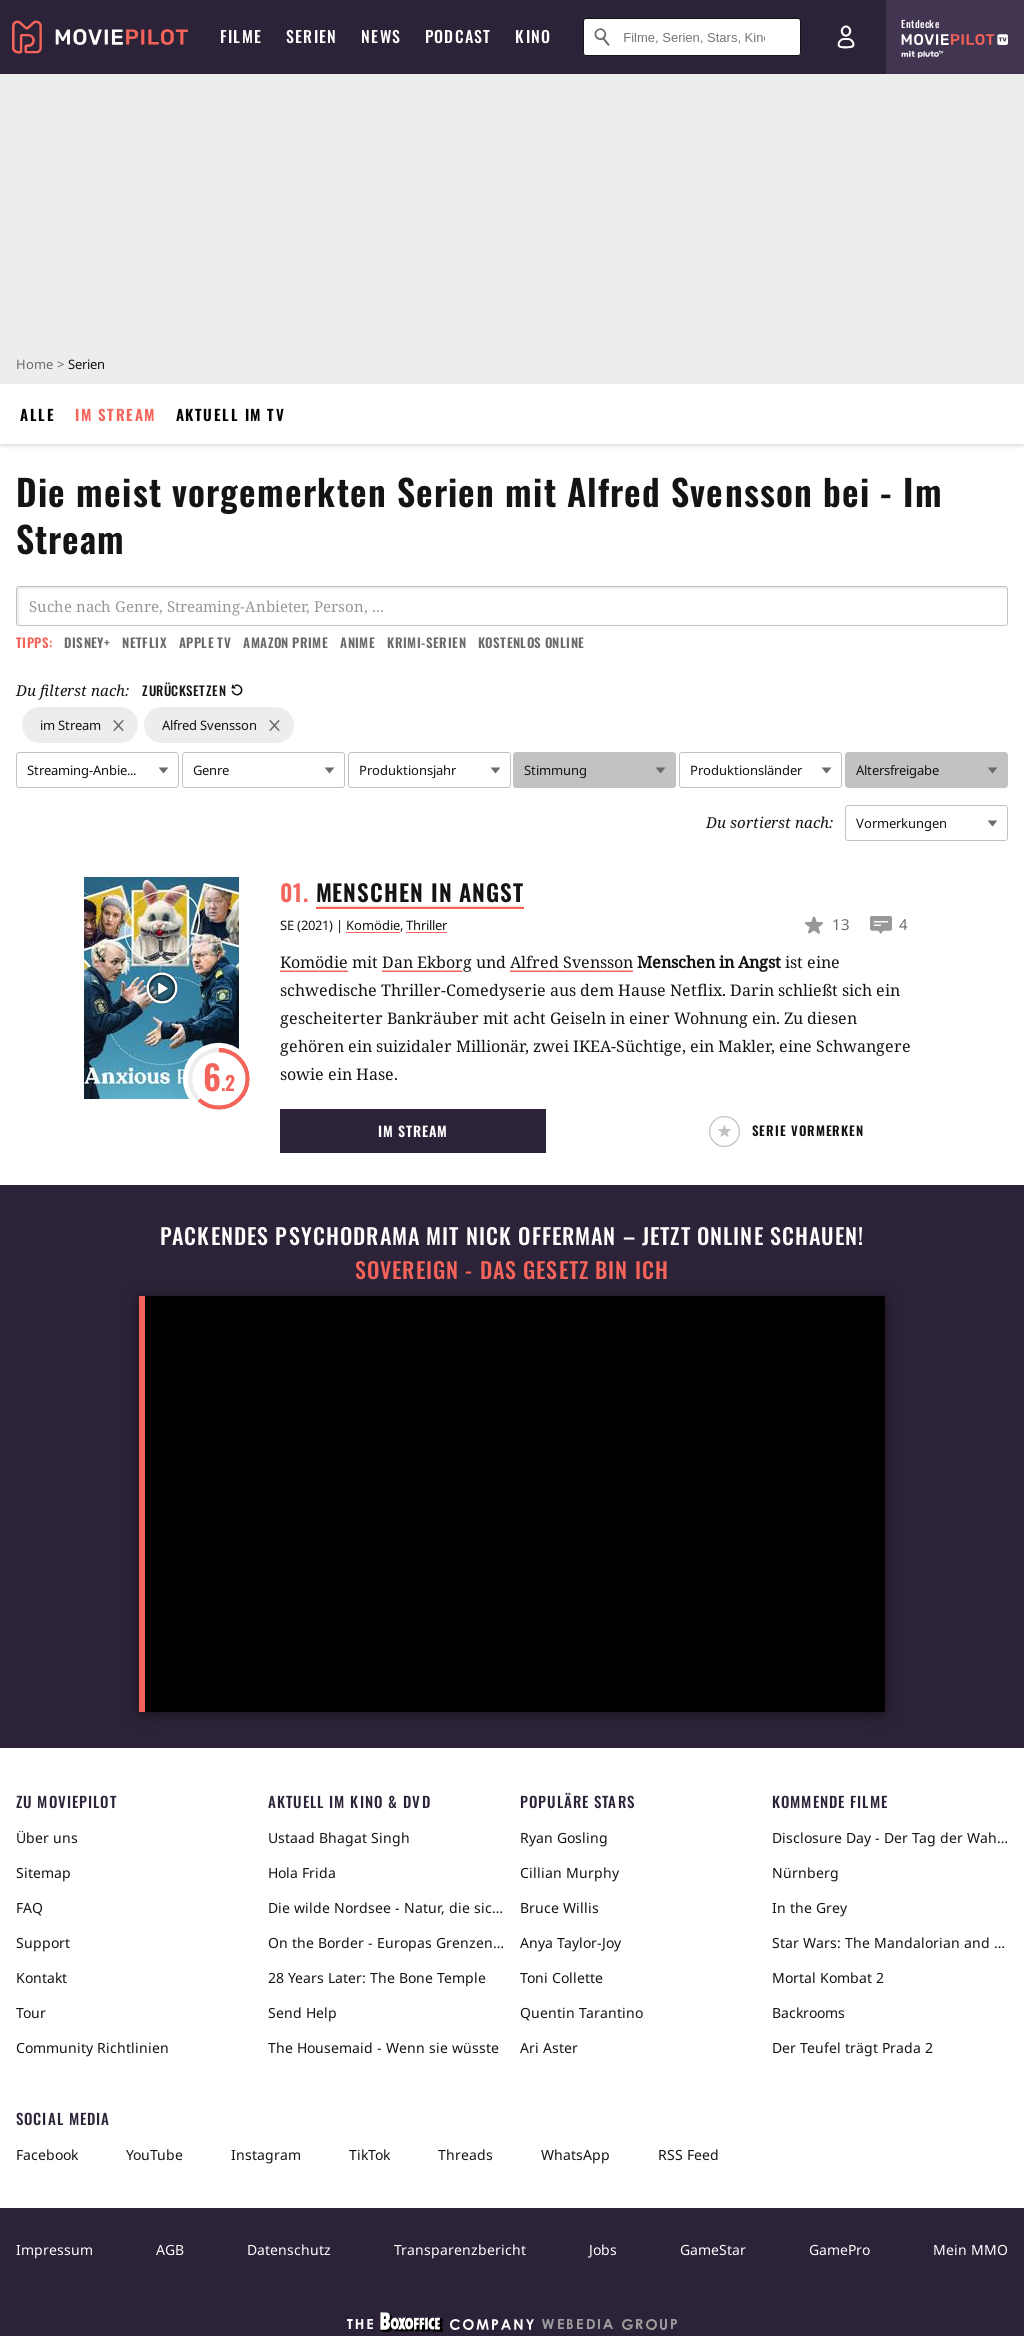  I want to click on Backrooms, so click(808, 2012).